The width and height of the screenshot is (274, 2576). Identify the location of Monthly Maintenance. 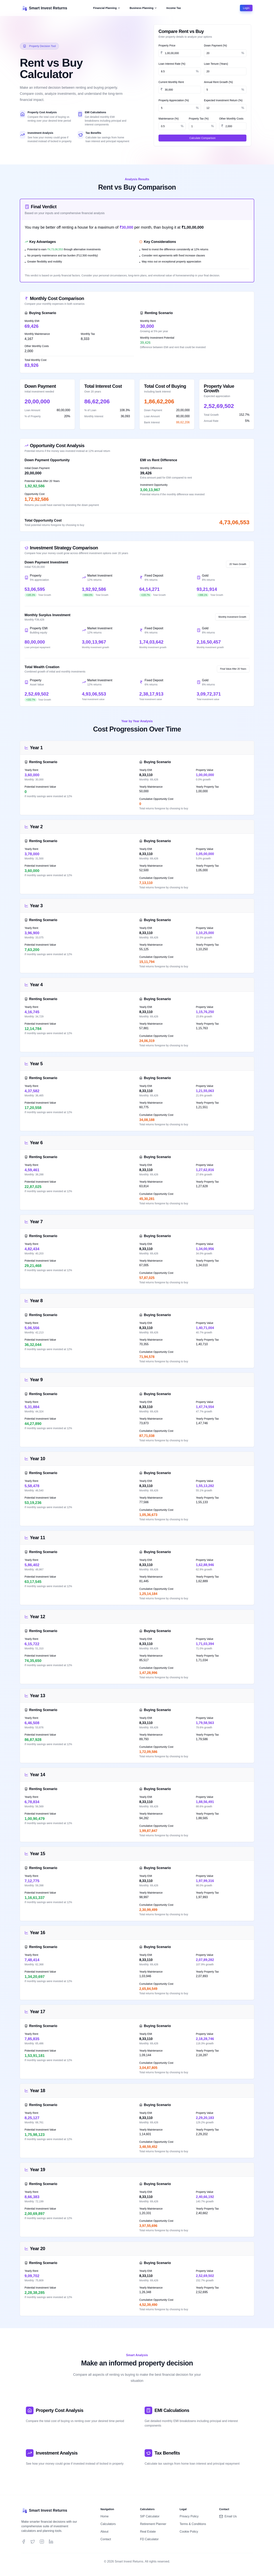
(37, 333).